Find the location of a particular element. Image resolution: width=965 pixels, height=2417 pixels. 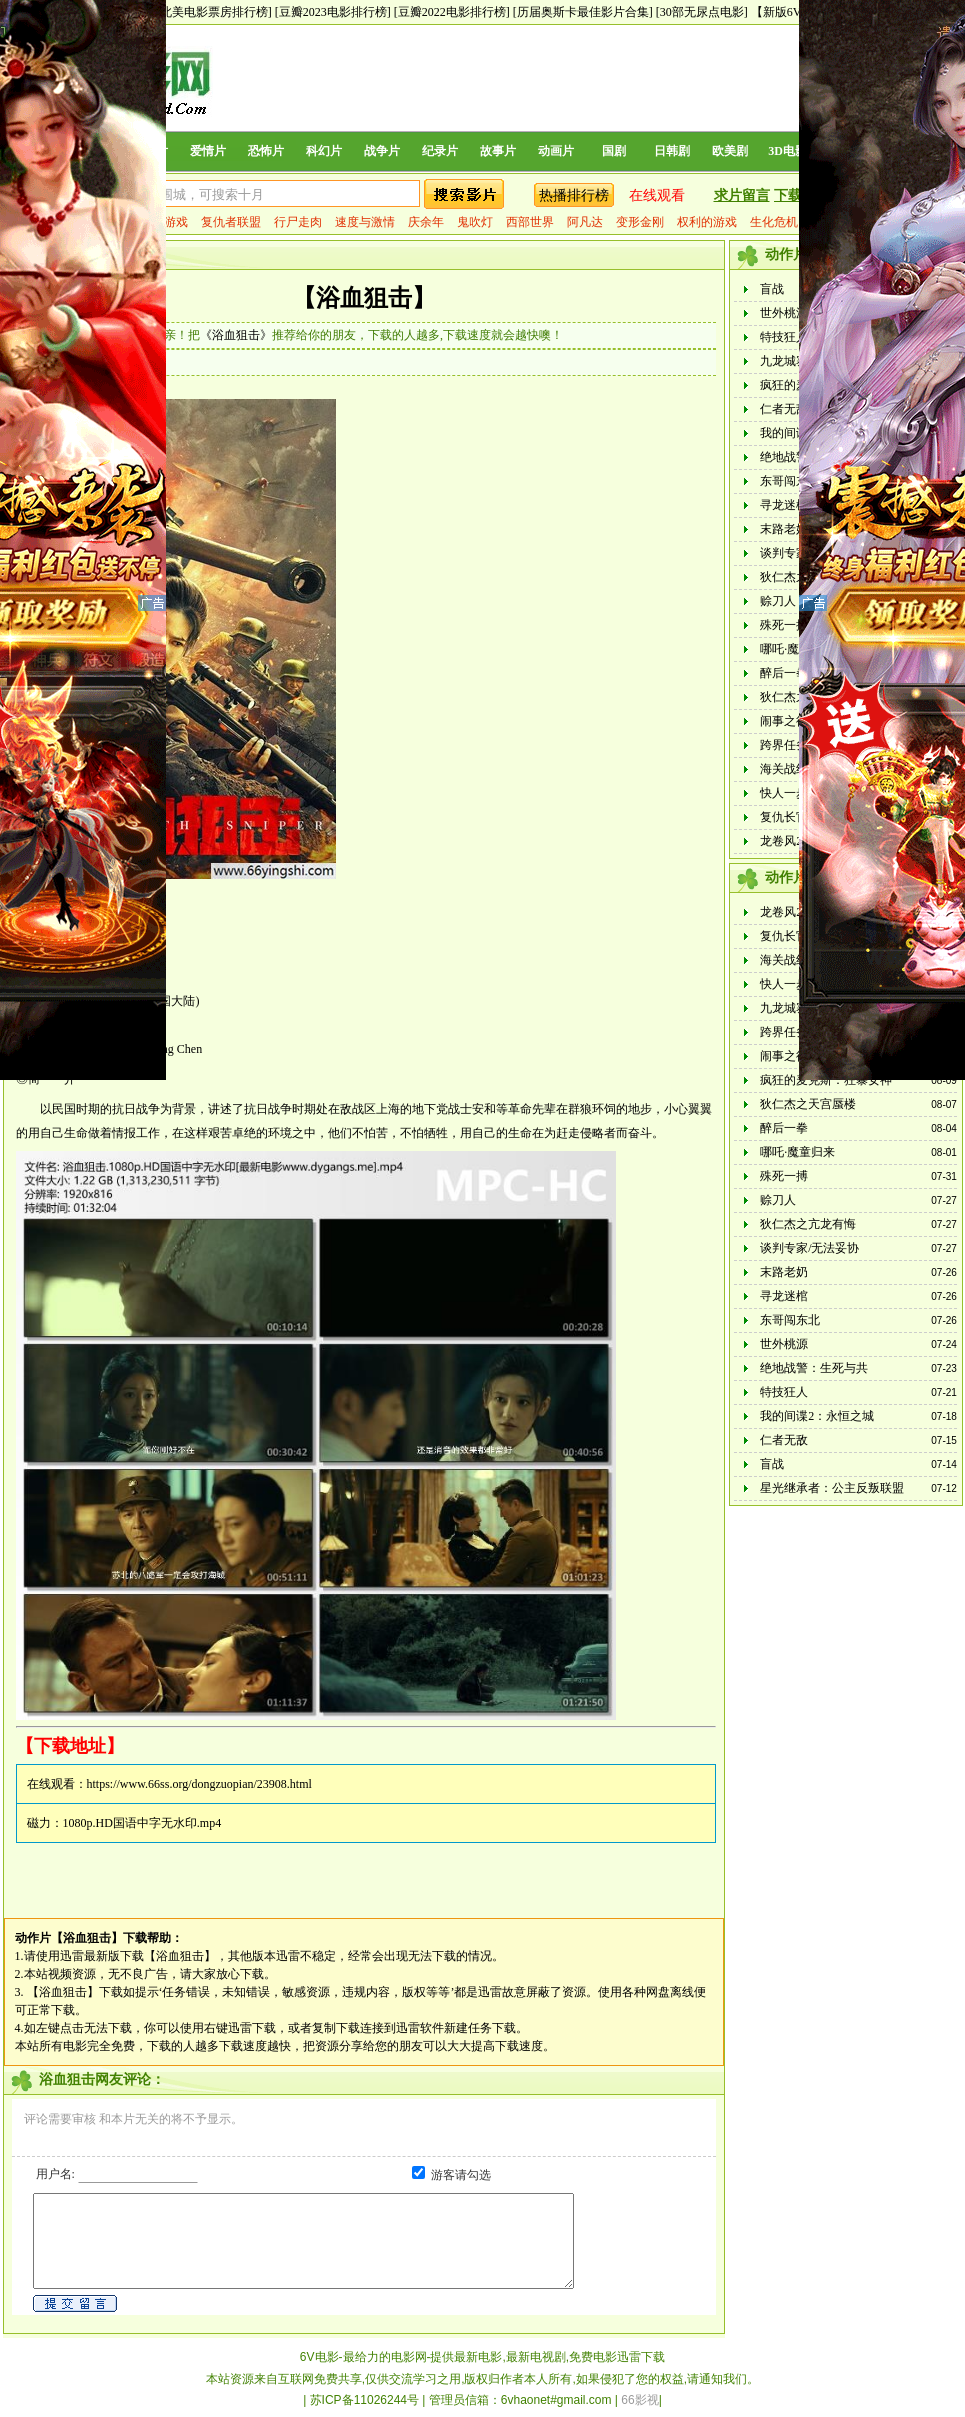

[豆瓣2022电影排行榜] is located at coordinates (452, 12).